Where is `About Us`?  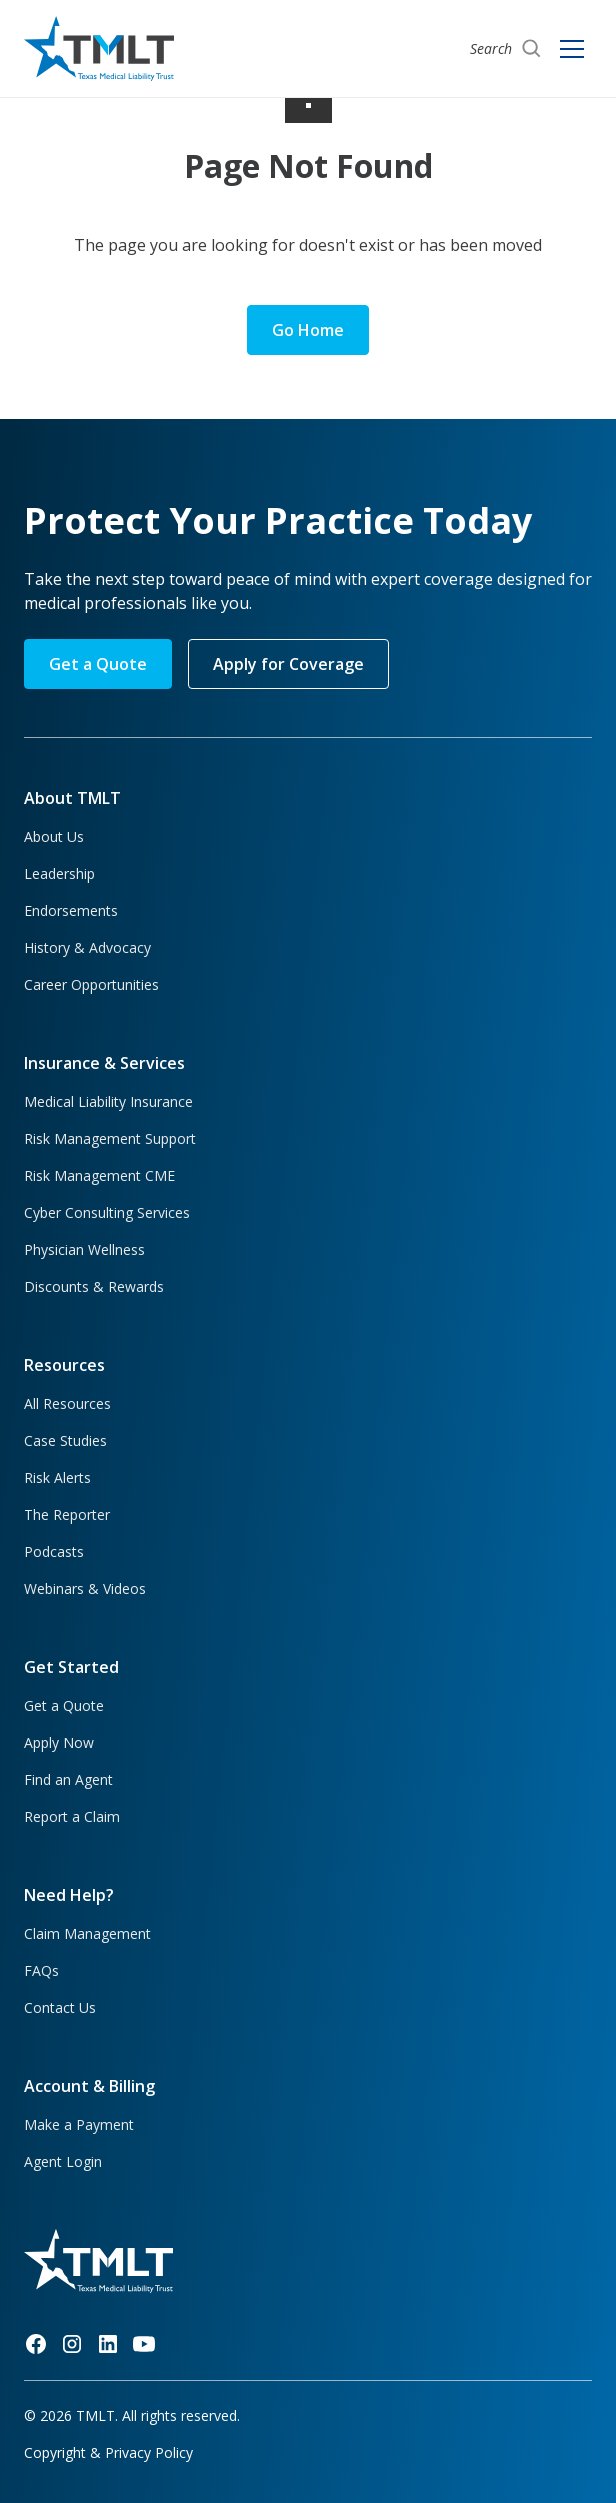
About Us is located at coordinates (54, 836).